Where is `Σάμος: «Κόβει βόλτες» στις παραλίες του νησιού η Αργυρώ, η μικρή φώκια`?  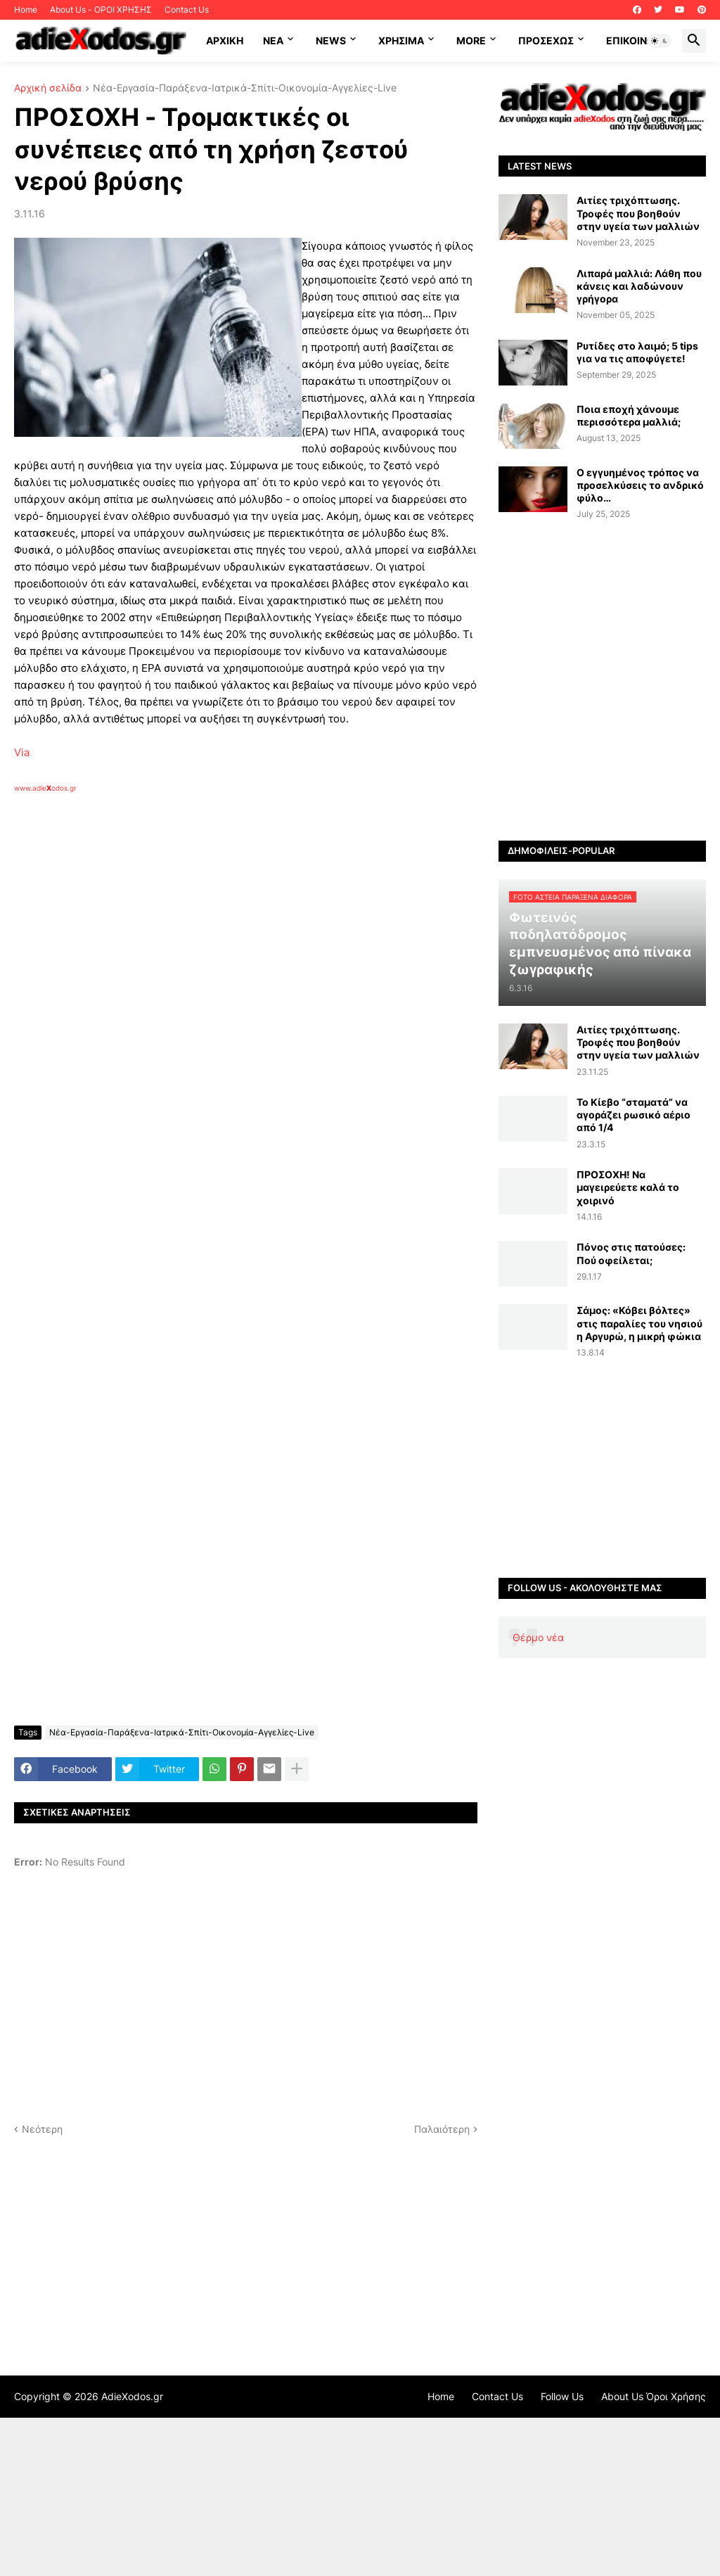
Σάμος: «Κόβει βόλτες» στις παραλίες του νησιού η Αργυρώ, η μικρή φώκια is located at coordinates (639, 1322).